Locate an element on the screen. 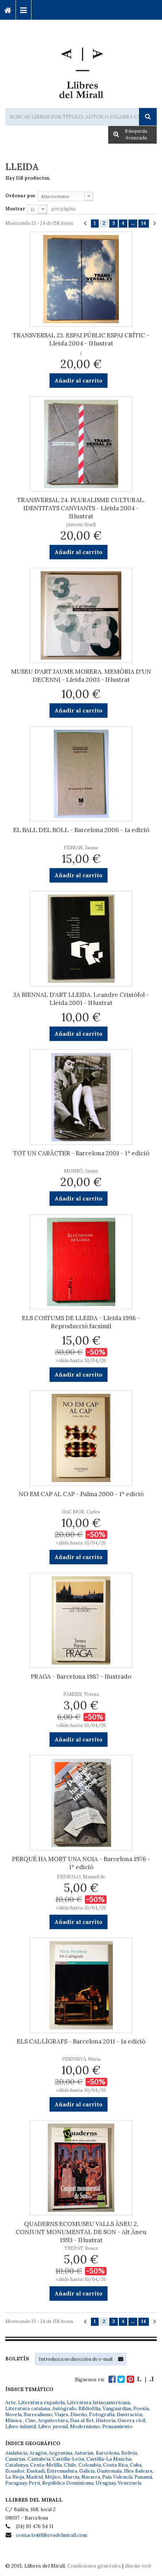 This screenshot has height=2576, width=162. Historia is located at coordinates (105, 2420).